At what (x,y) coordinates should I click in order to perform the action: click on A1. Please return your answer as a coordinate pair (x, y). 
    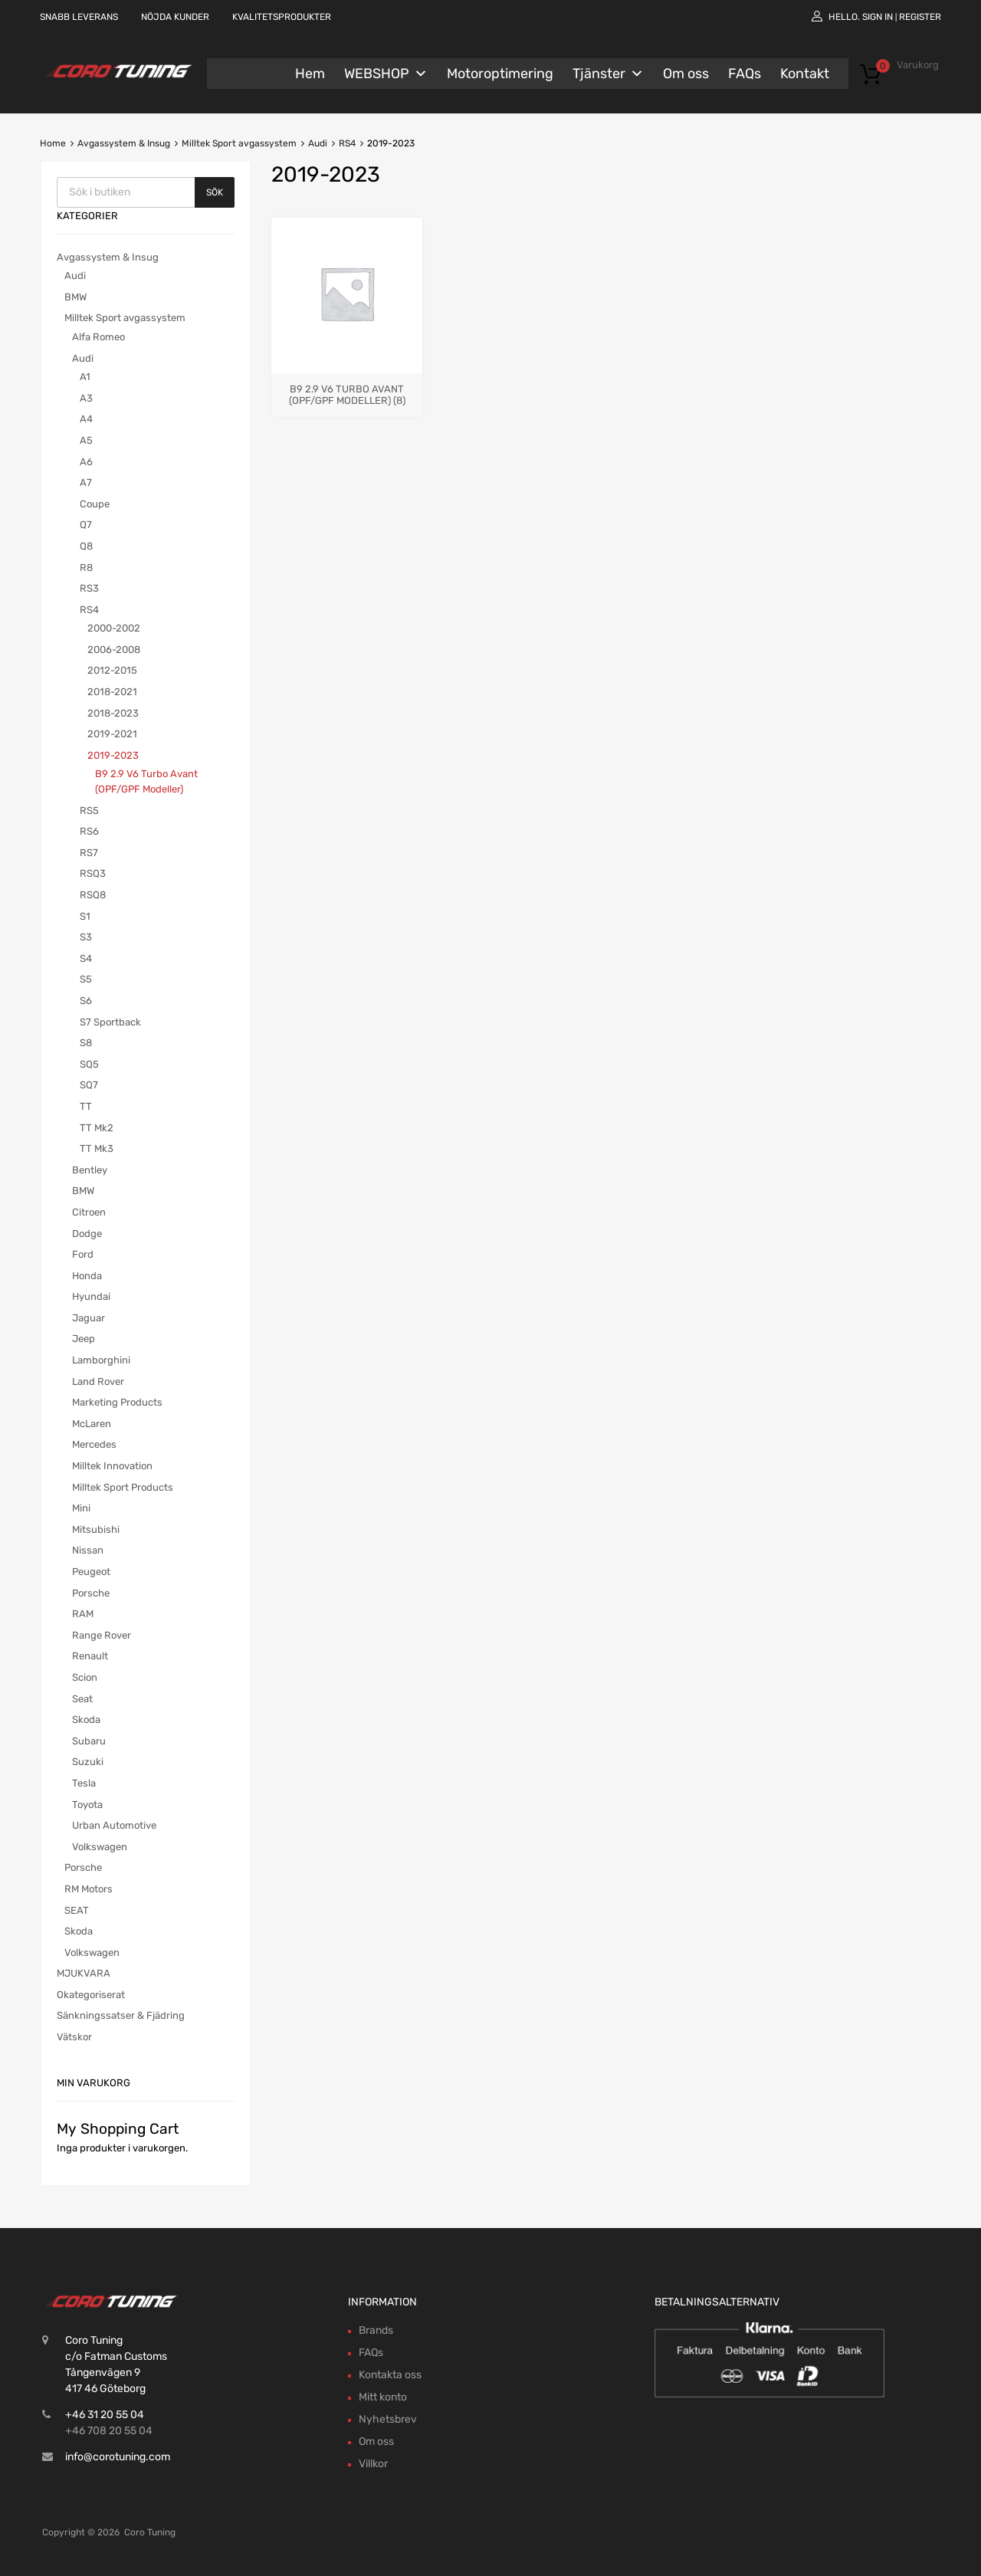
    Looking at the image, I should click on (85, 376).